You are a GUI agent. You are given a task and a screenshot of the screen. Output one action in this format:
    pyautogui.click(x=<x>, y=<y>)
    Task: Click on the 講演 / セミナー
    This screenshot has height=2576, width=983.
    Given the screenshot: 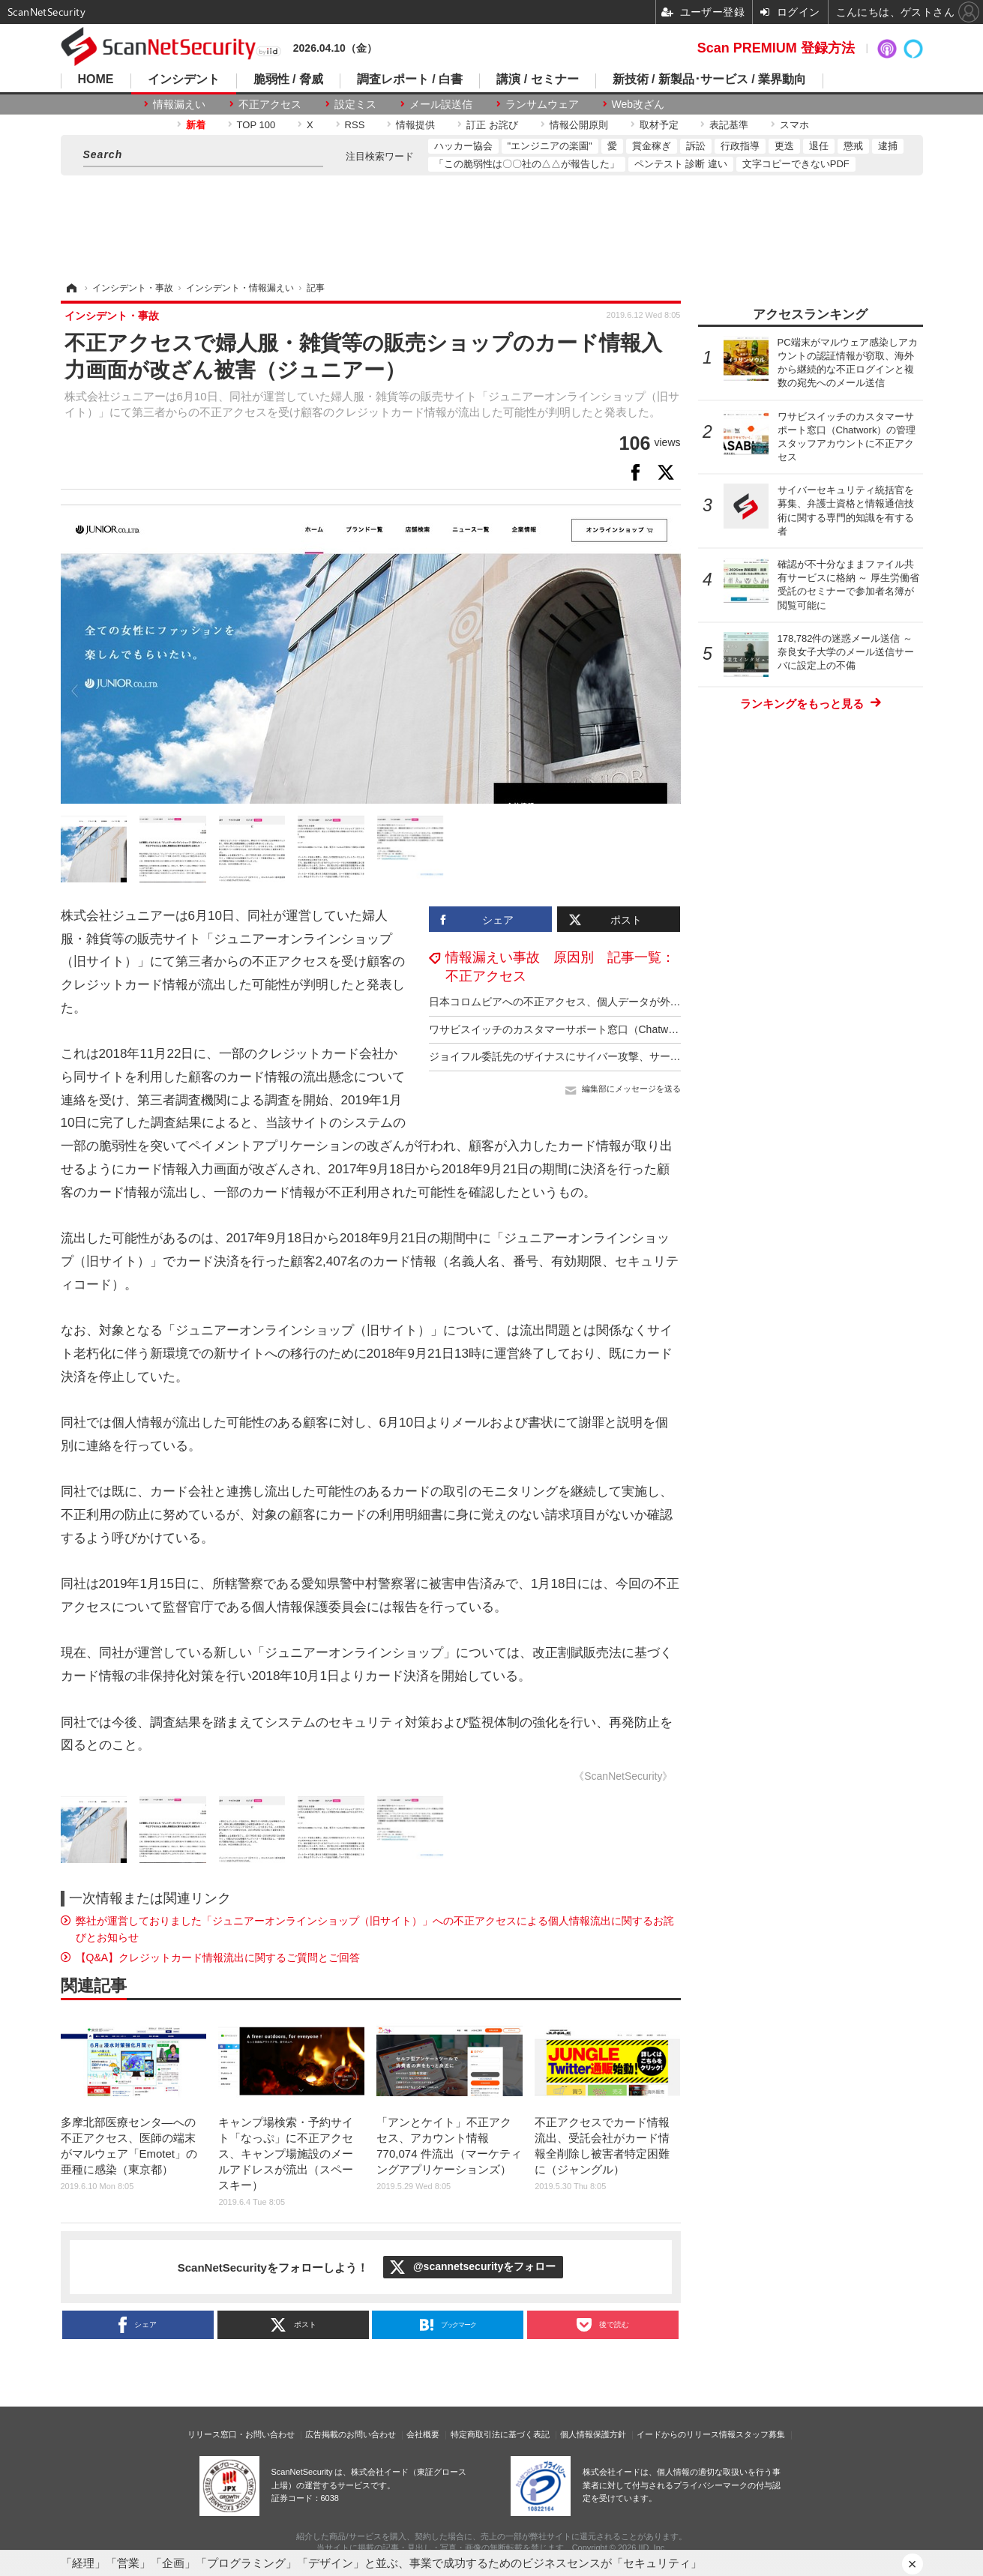 What is the action you would take?
    pyautogui.click(x=537, y=79)
    